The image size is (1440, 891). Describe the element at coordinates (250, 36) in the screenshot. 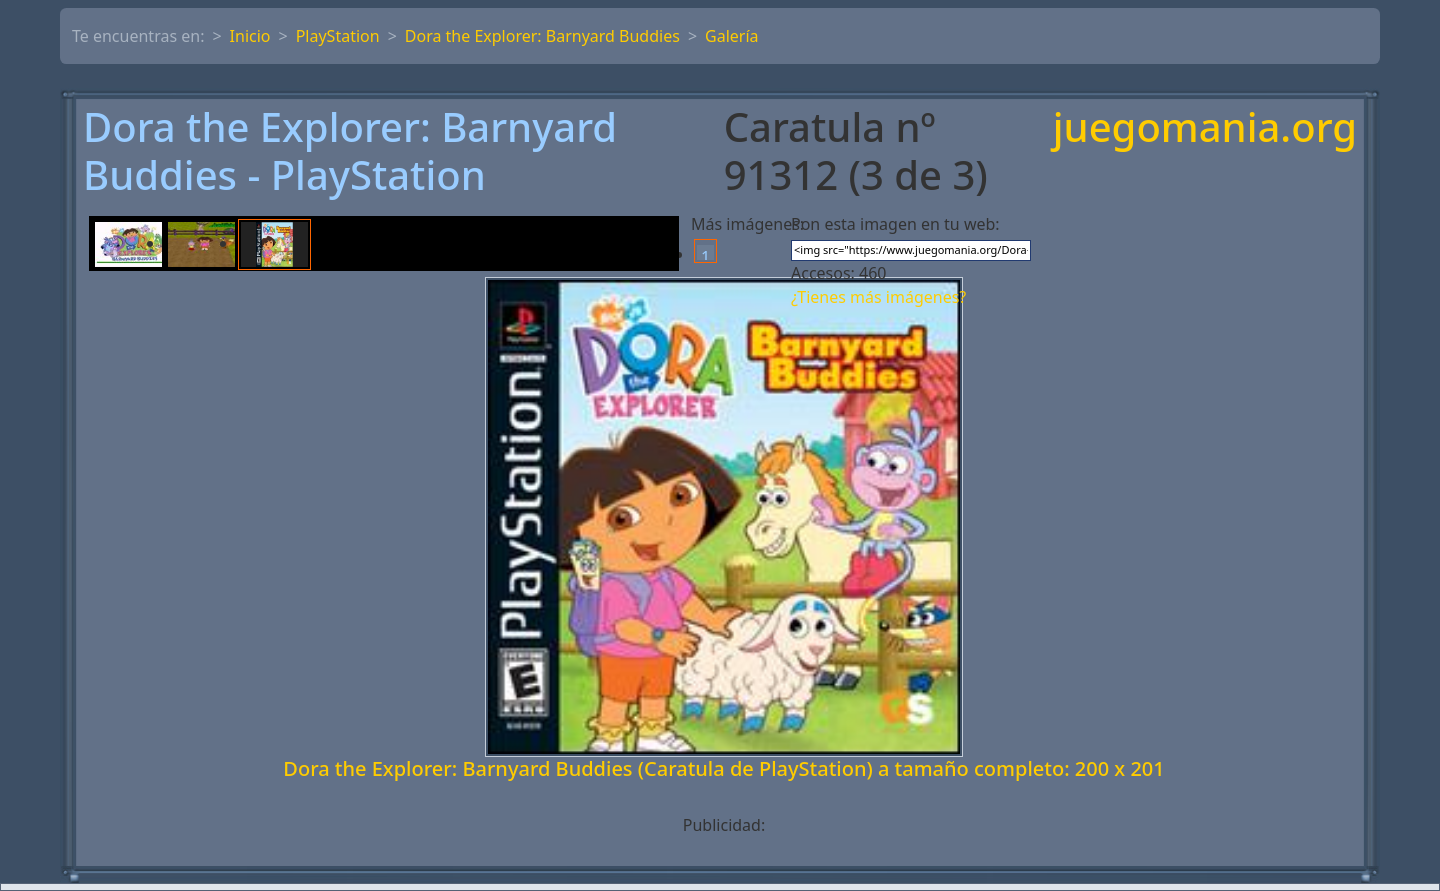

I see `Inicio` at that location.